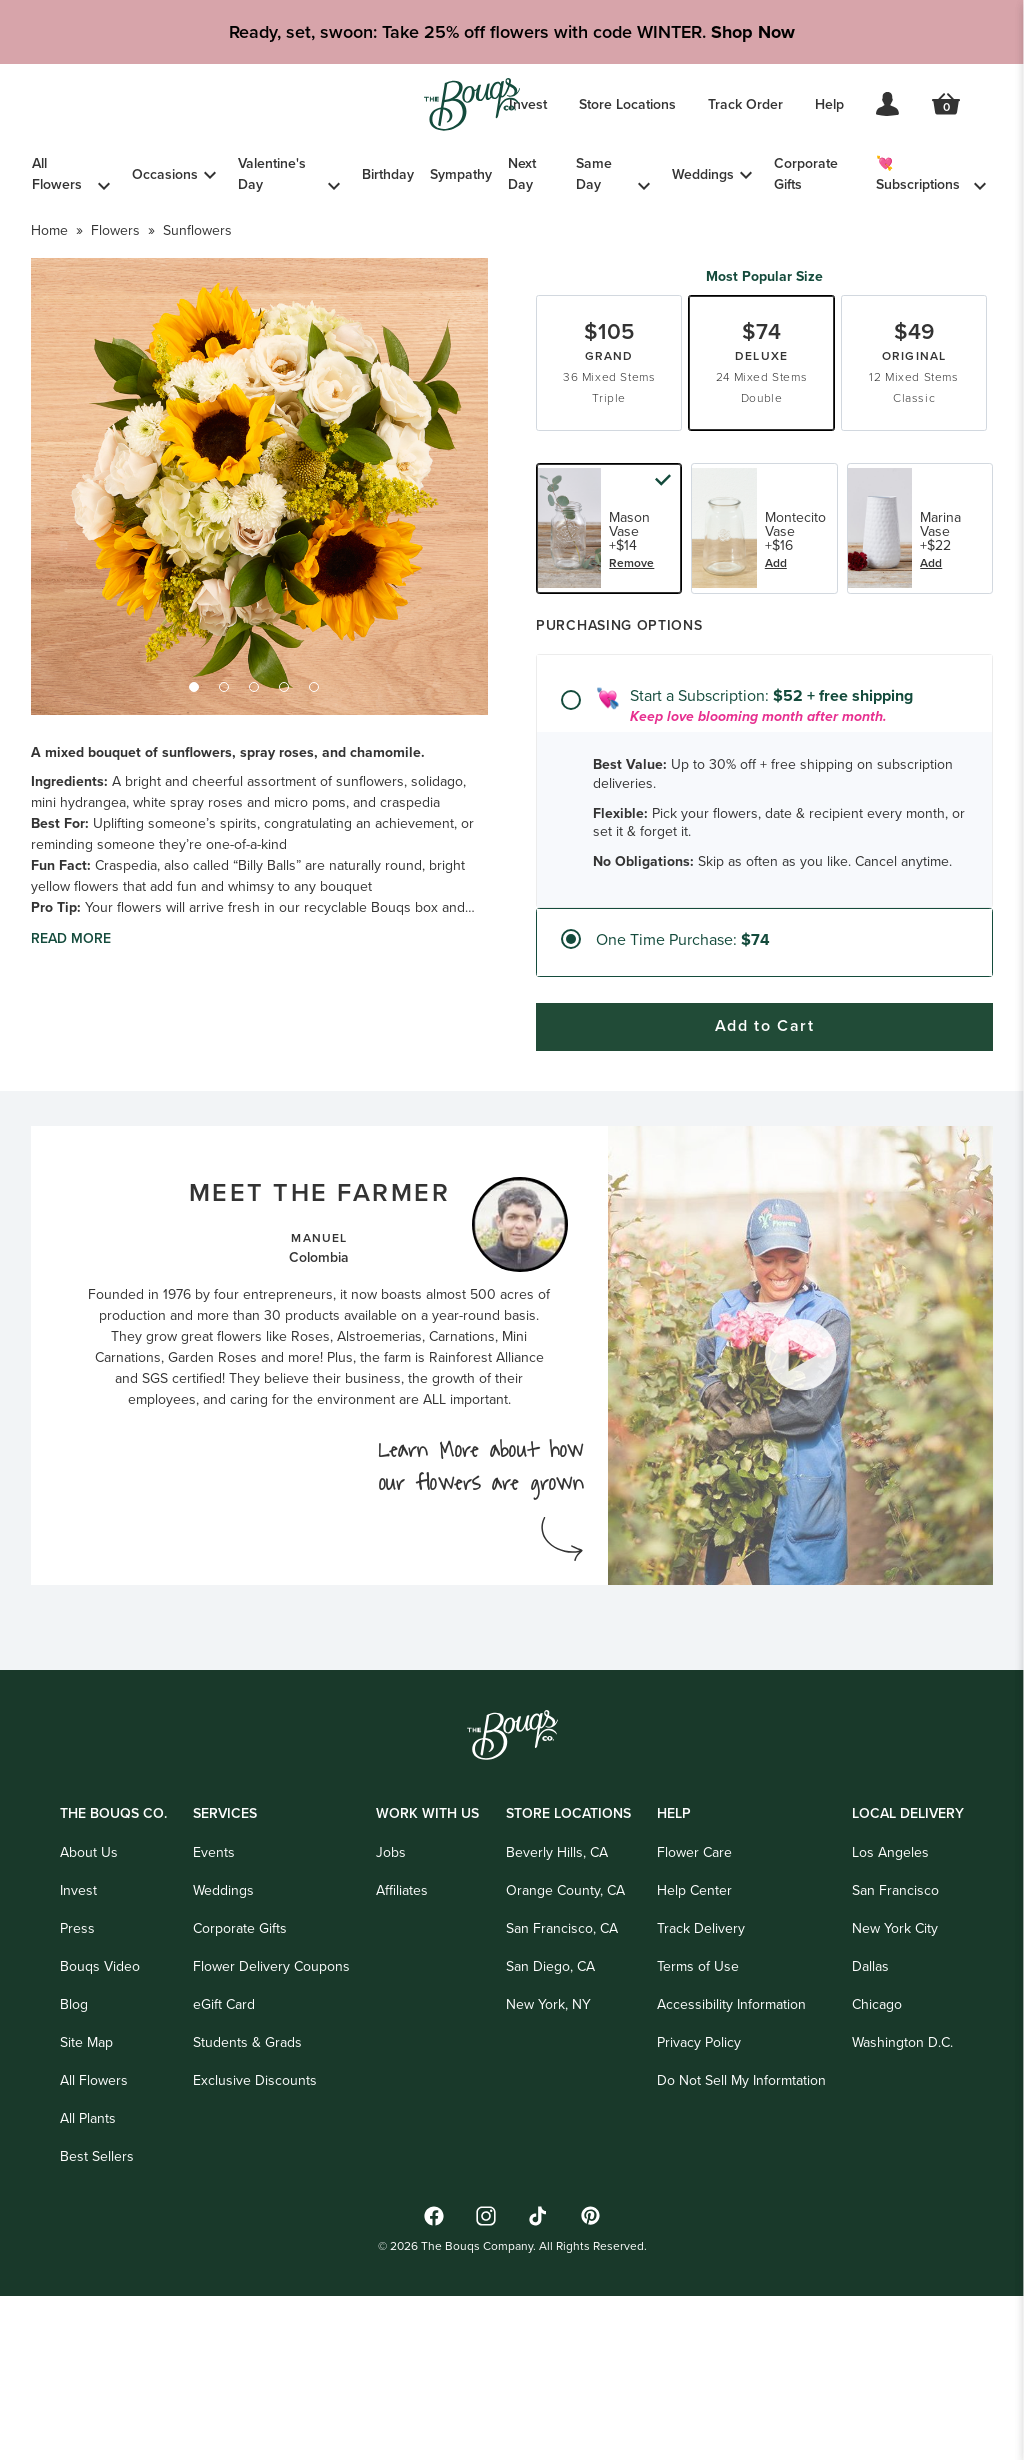 Image resolution: width=1024 pixels, height=2460 pixels. I want to click on Track Order, so click(745, 104).